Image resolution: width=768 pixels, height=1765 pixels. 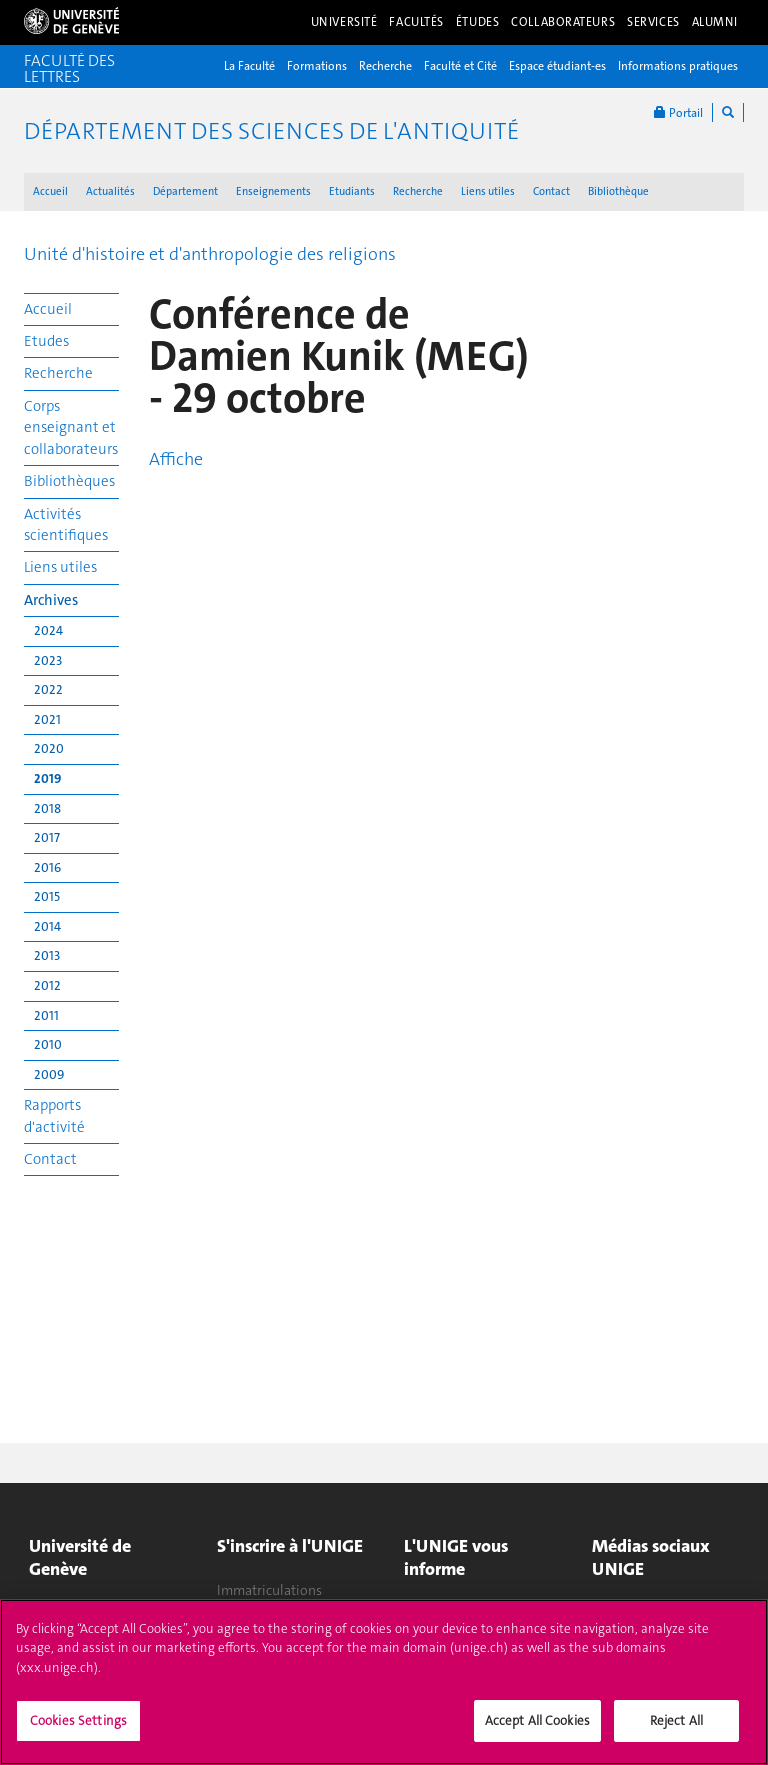 What do you see at coordinates (185, 191) in the screenshot?
I see `Département` at bounding box center [185, 191].